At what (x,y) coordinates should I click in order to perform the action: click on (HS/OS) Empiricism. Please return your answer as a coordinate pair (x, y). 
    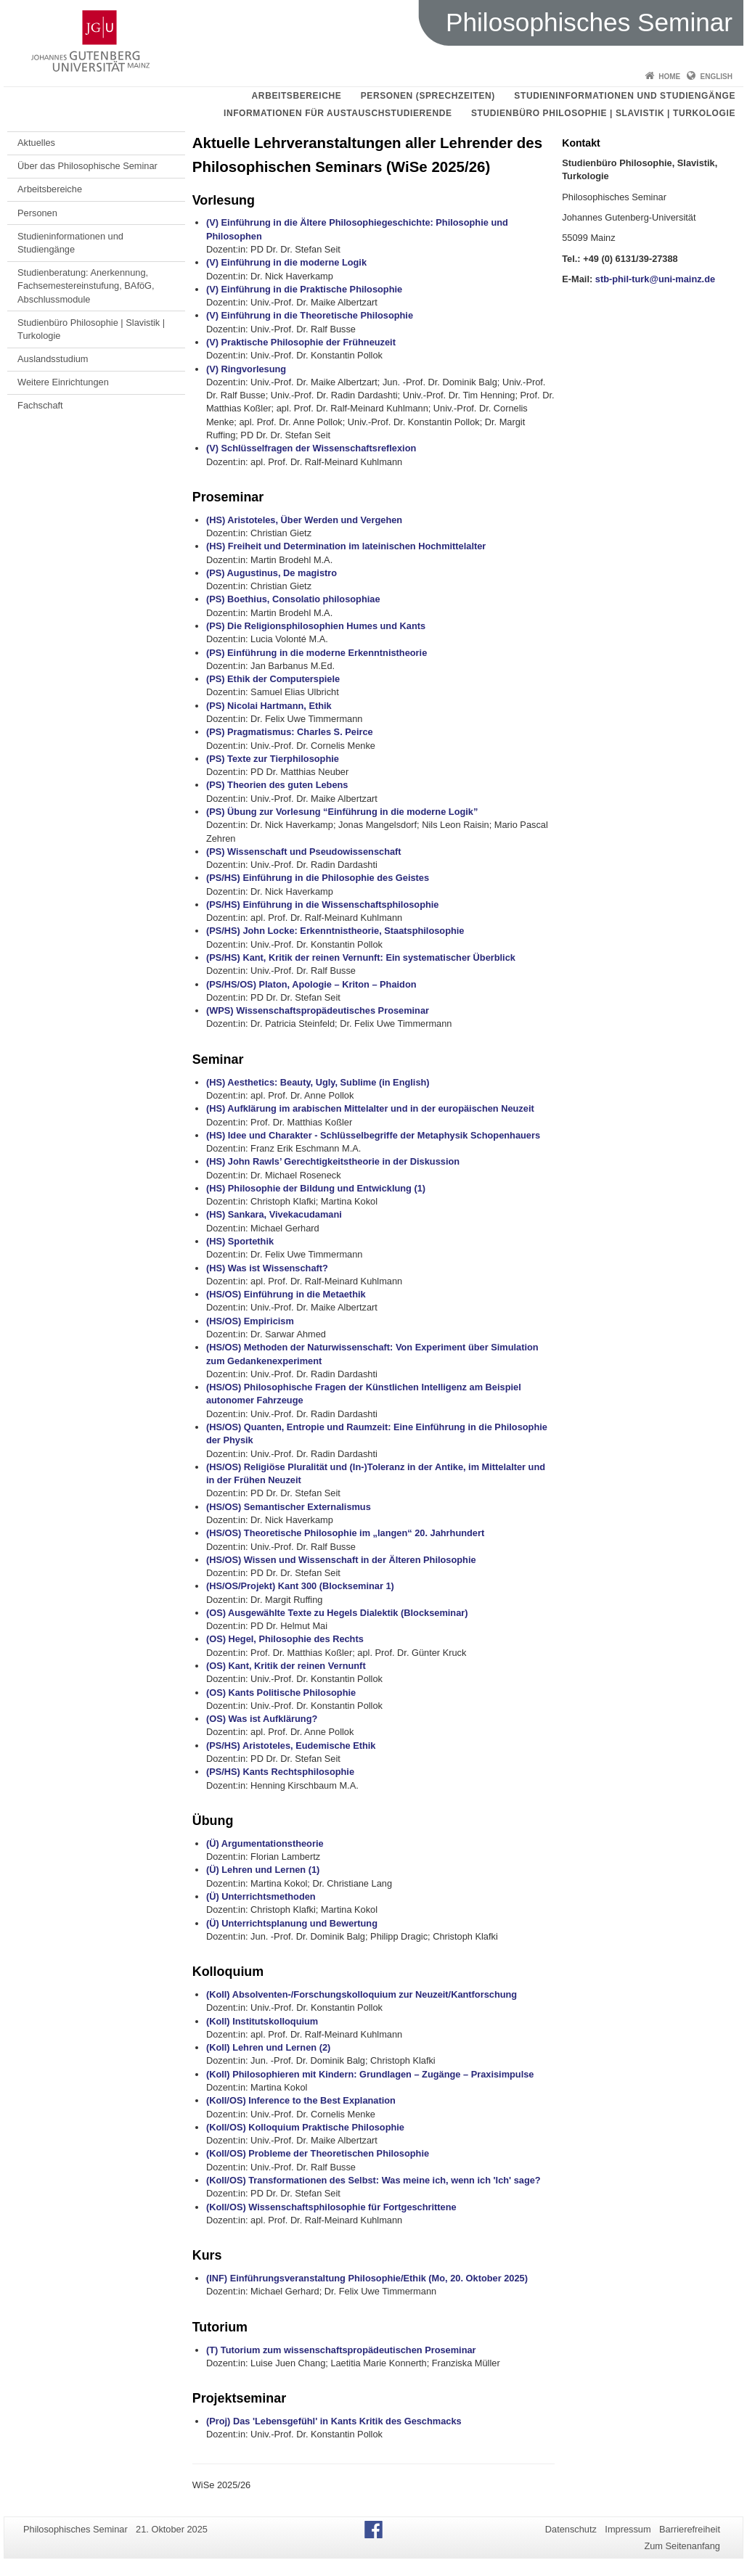
    Looking at the image, I should click on (250, 1321).